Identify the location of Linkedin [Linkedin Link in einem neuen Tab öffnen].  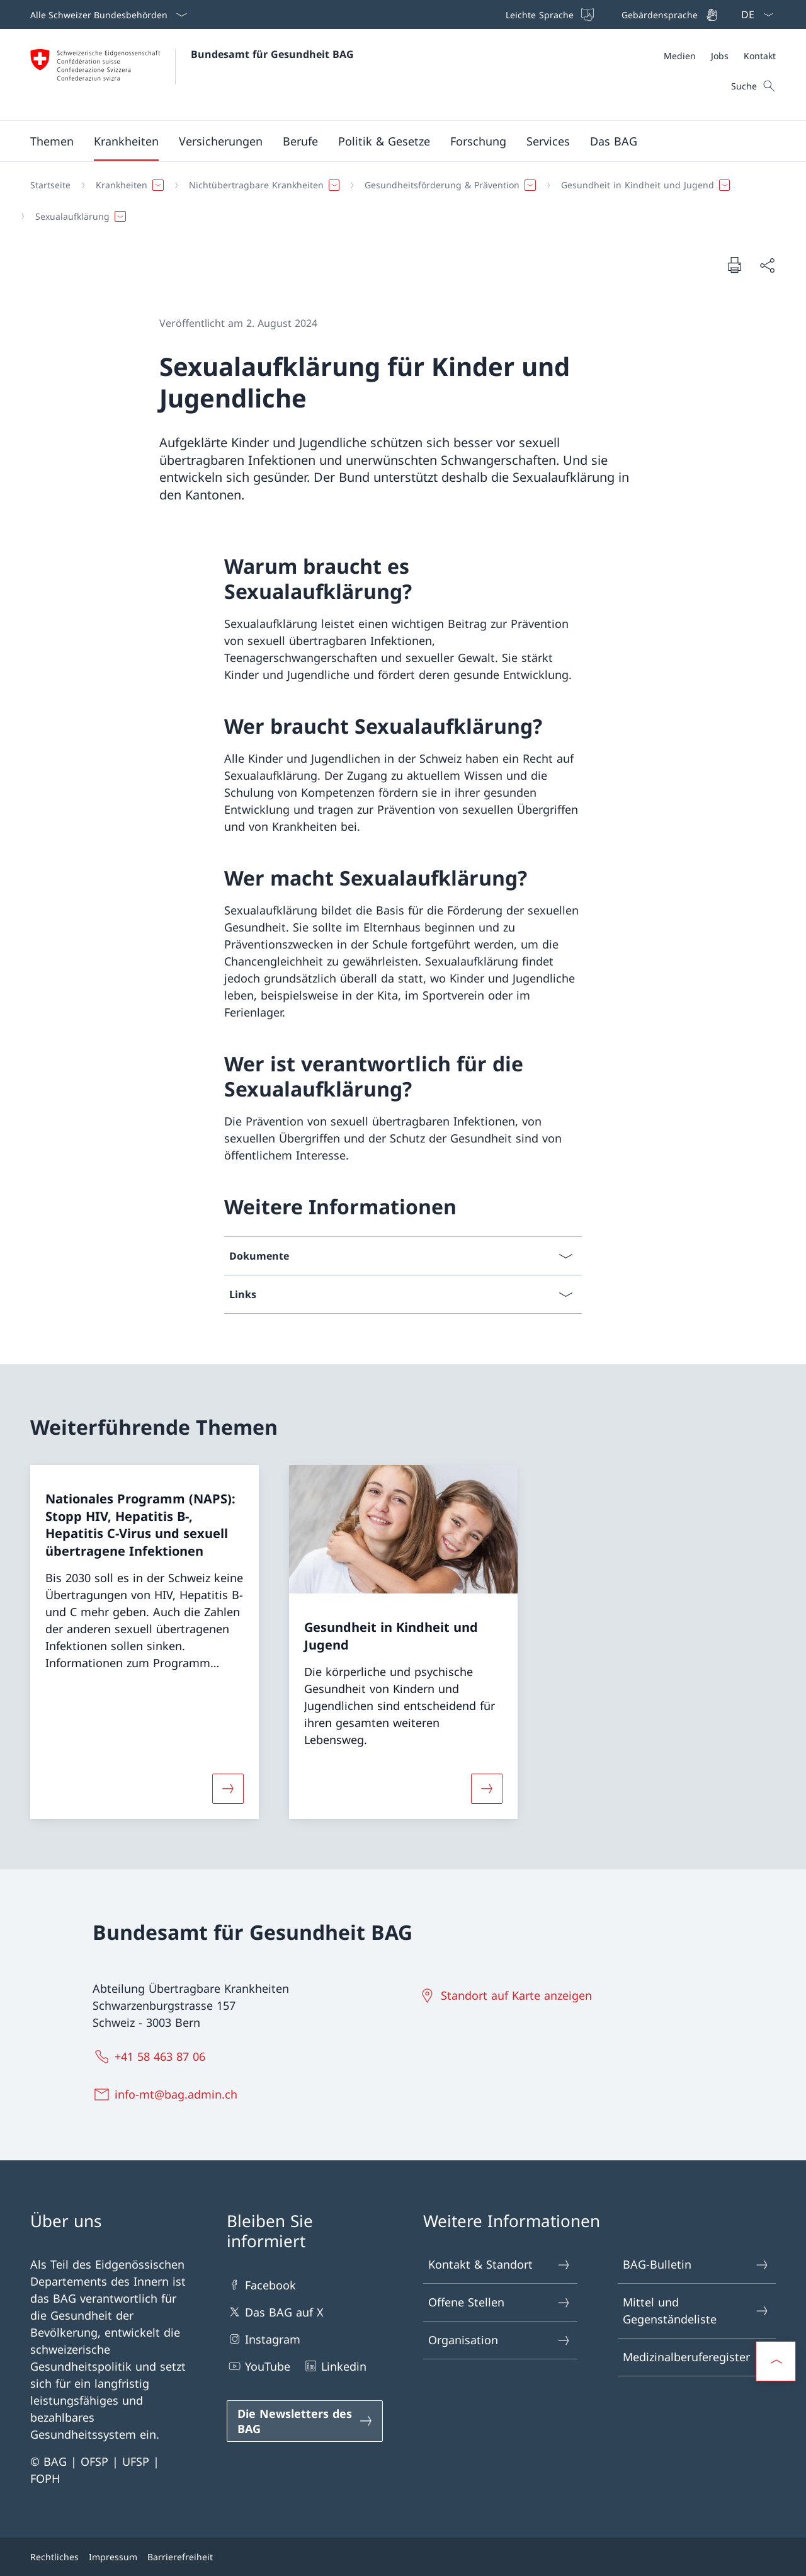
(334, 2366).